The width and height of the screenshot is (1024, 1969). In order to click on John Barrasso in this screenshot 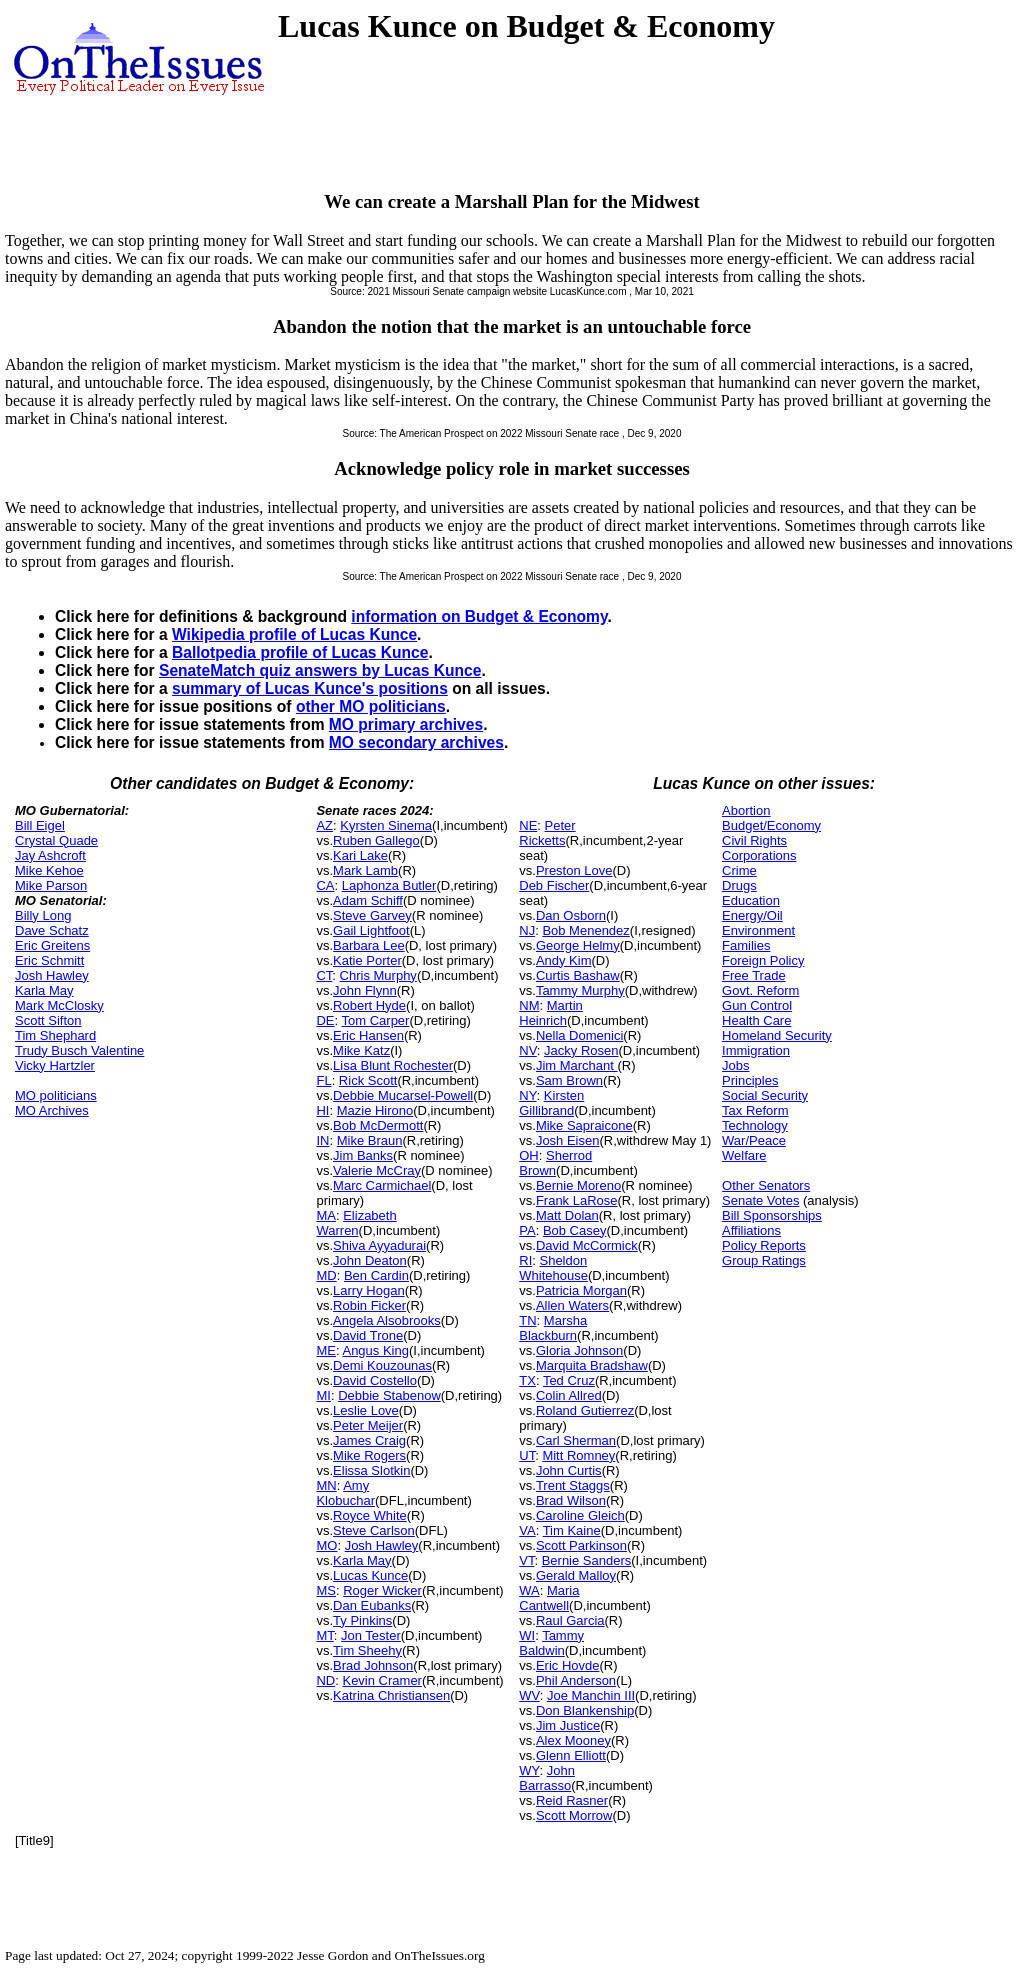, I will do `click(547, 1778)`.